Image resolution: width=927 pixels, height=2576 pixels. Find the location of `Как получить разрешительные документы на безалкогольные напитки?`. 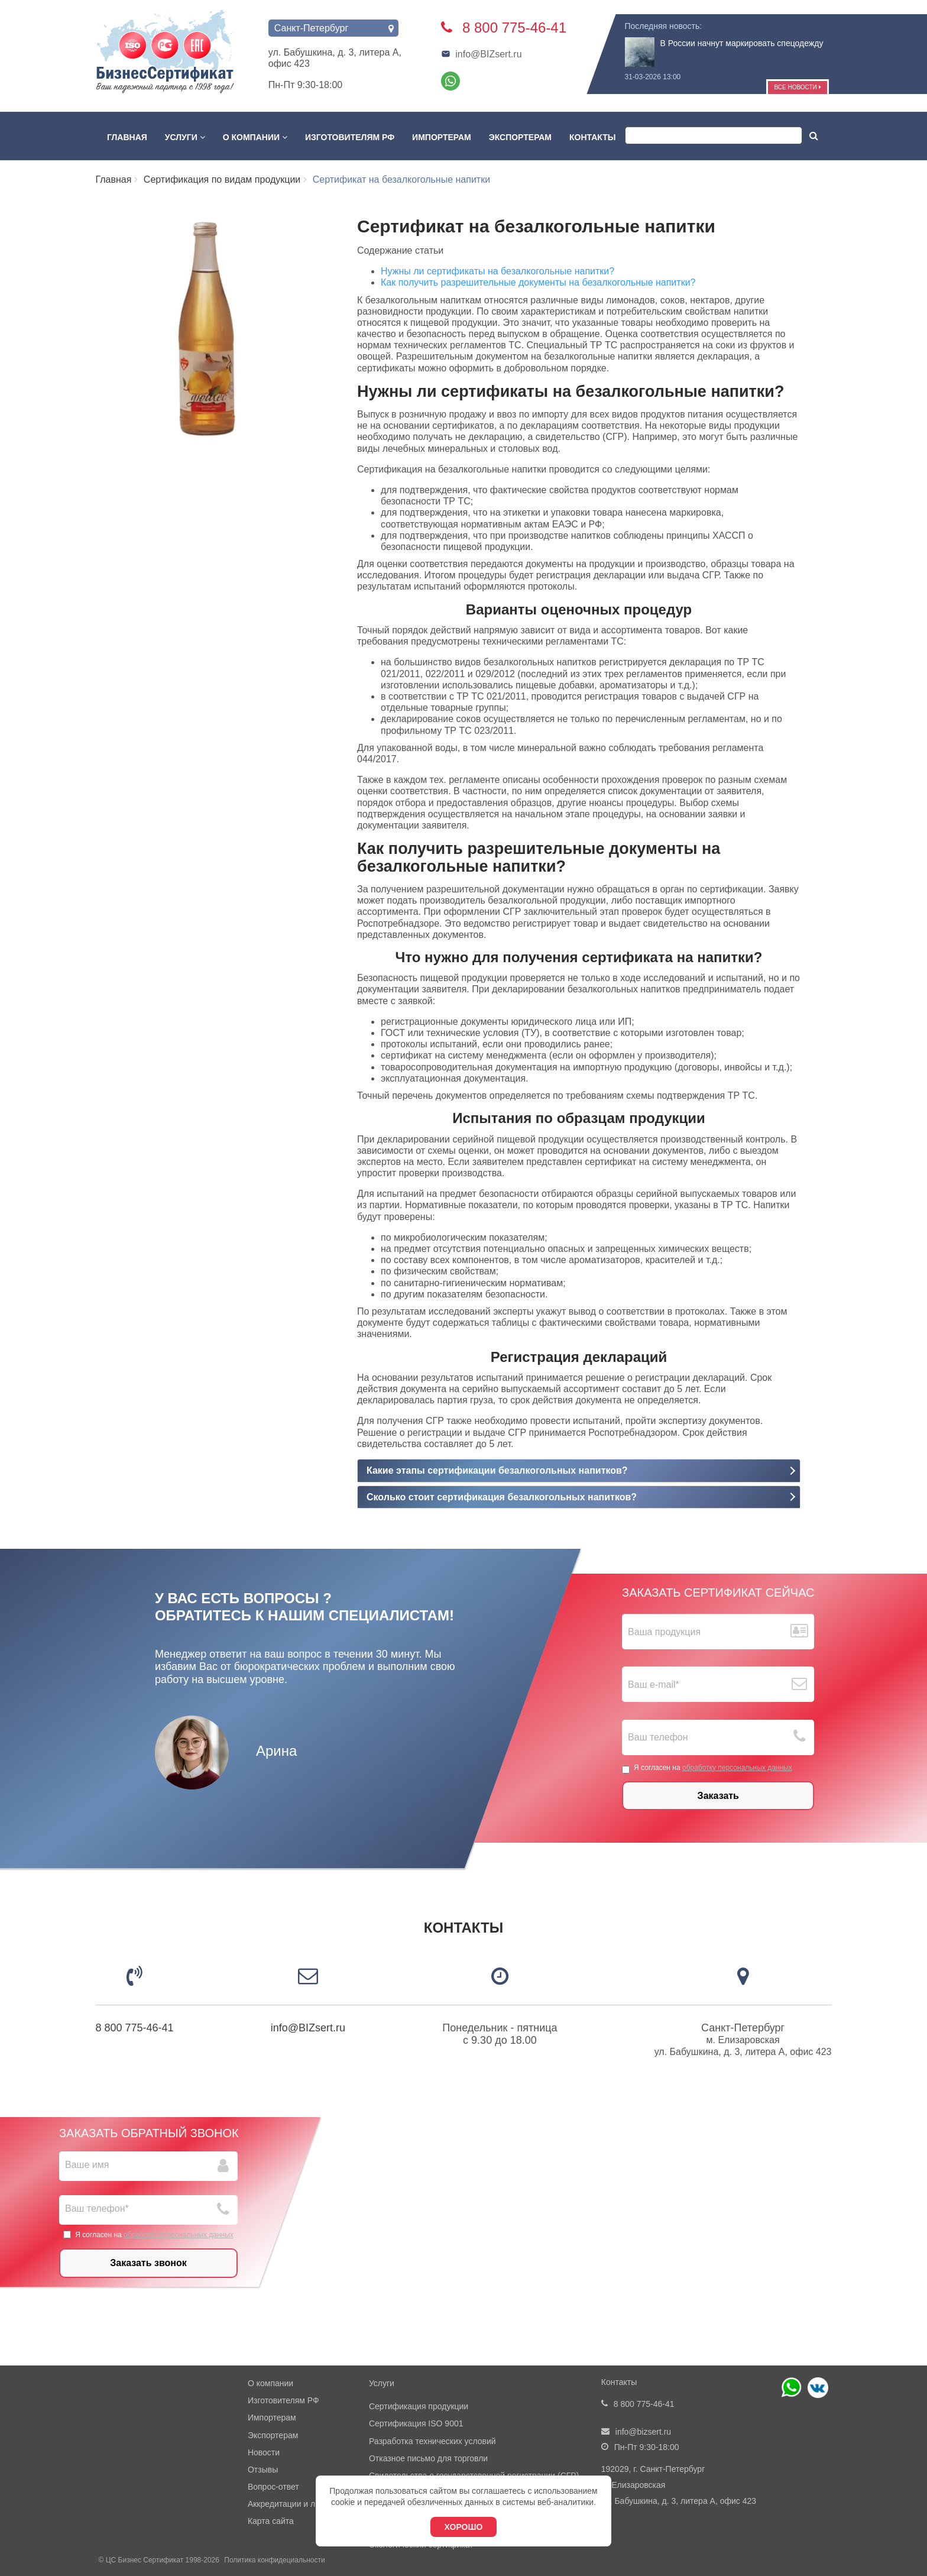

Как получить разрешительные документы на безалкогольные напитки? is located at coordinates (538, 282).